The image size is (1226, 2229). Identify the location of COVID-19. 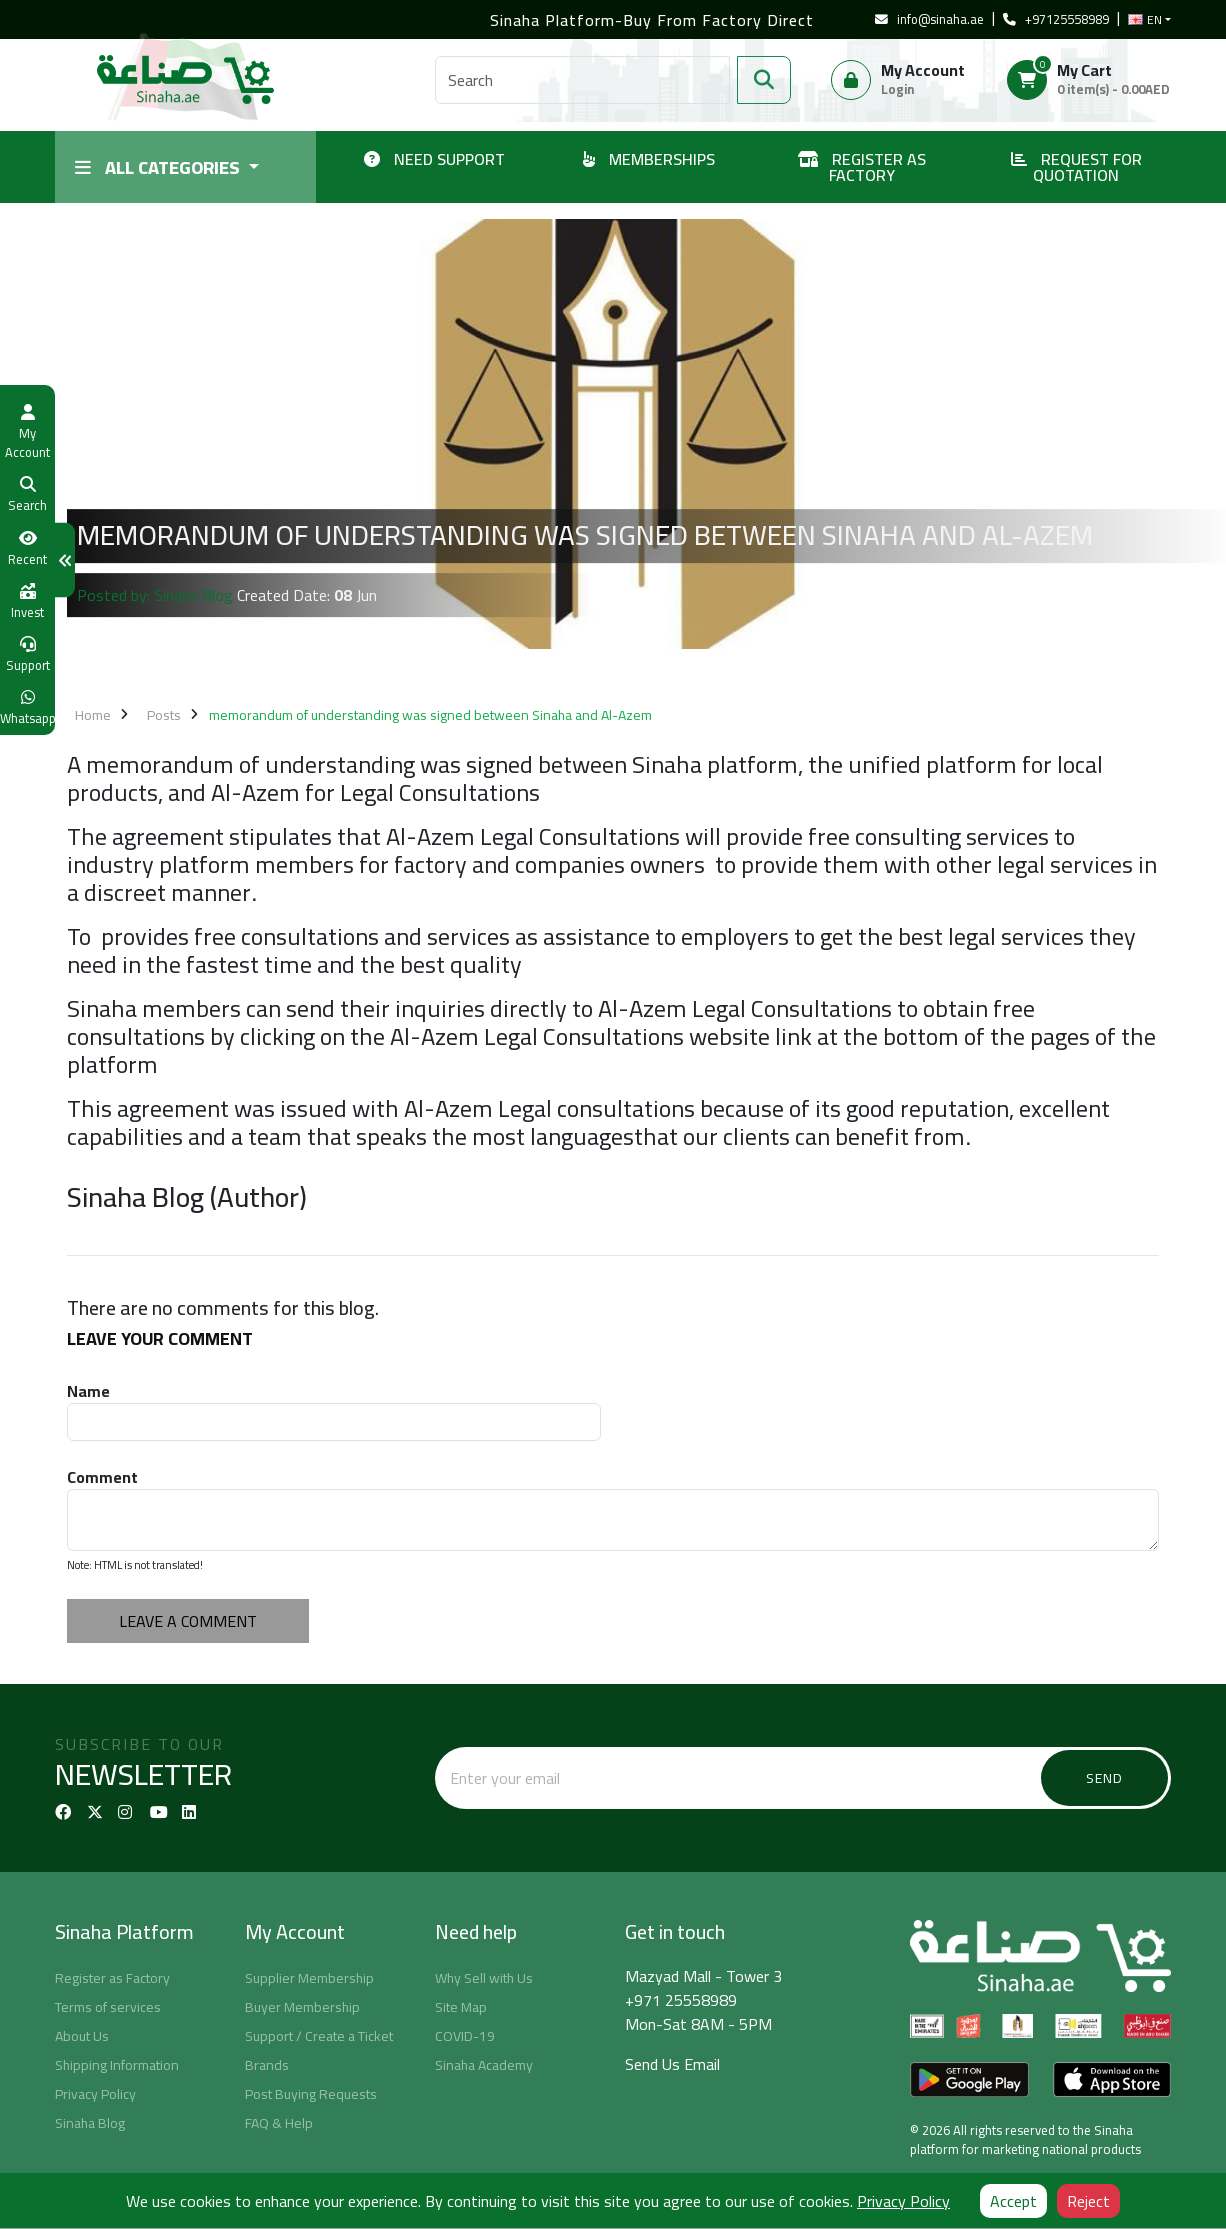
(465, 2036).